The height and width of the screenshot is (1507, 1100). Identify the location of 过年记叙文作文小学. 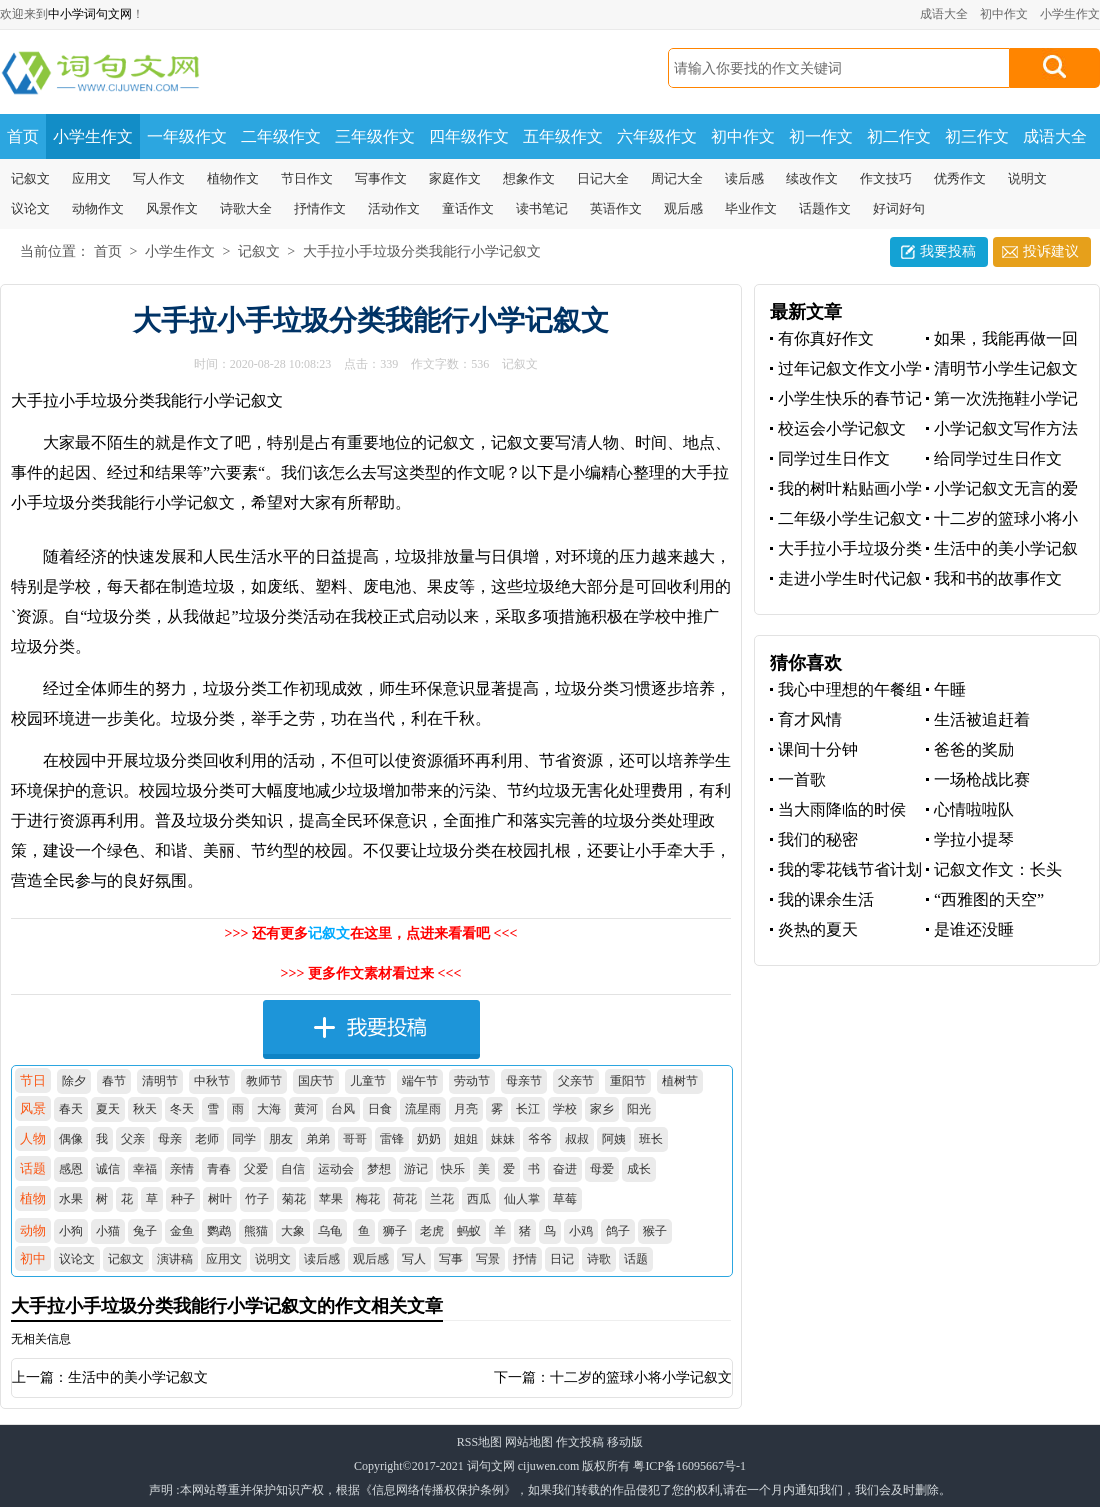
(850, 368).